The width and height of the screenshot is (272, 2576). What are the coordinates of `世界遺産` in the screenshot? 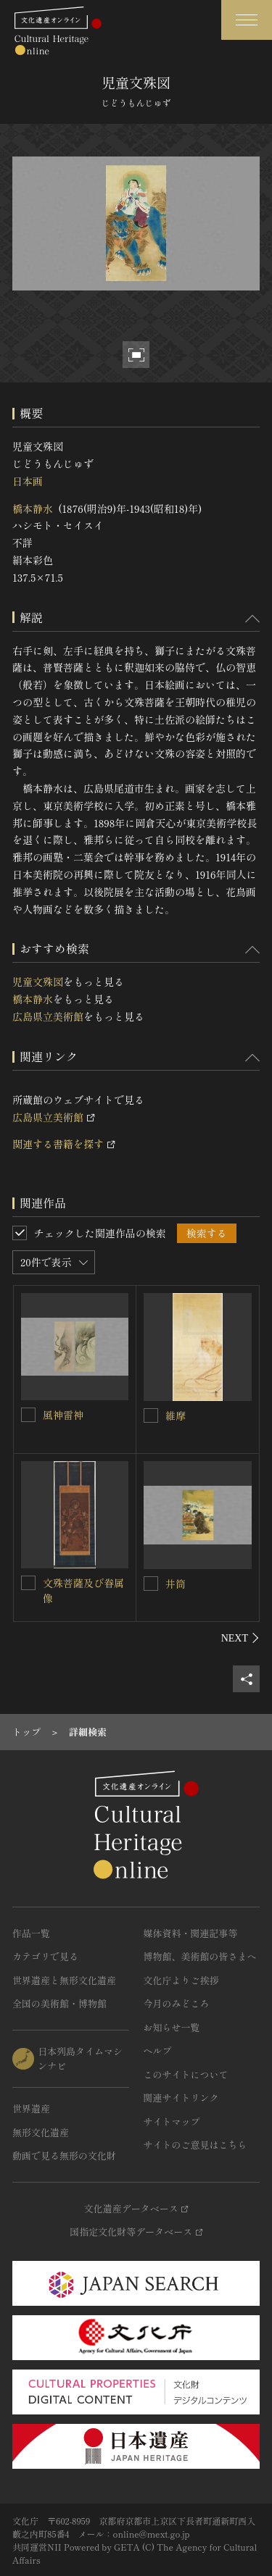 It's located at (31, 2108).